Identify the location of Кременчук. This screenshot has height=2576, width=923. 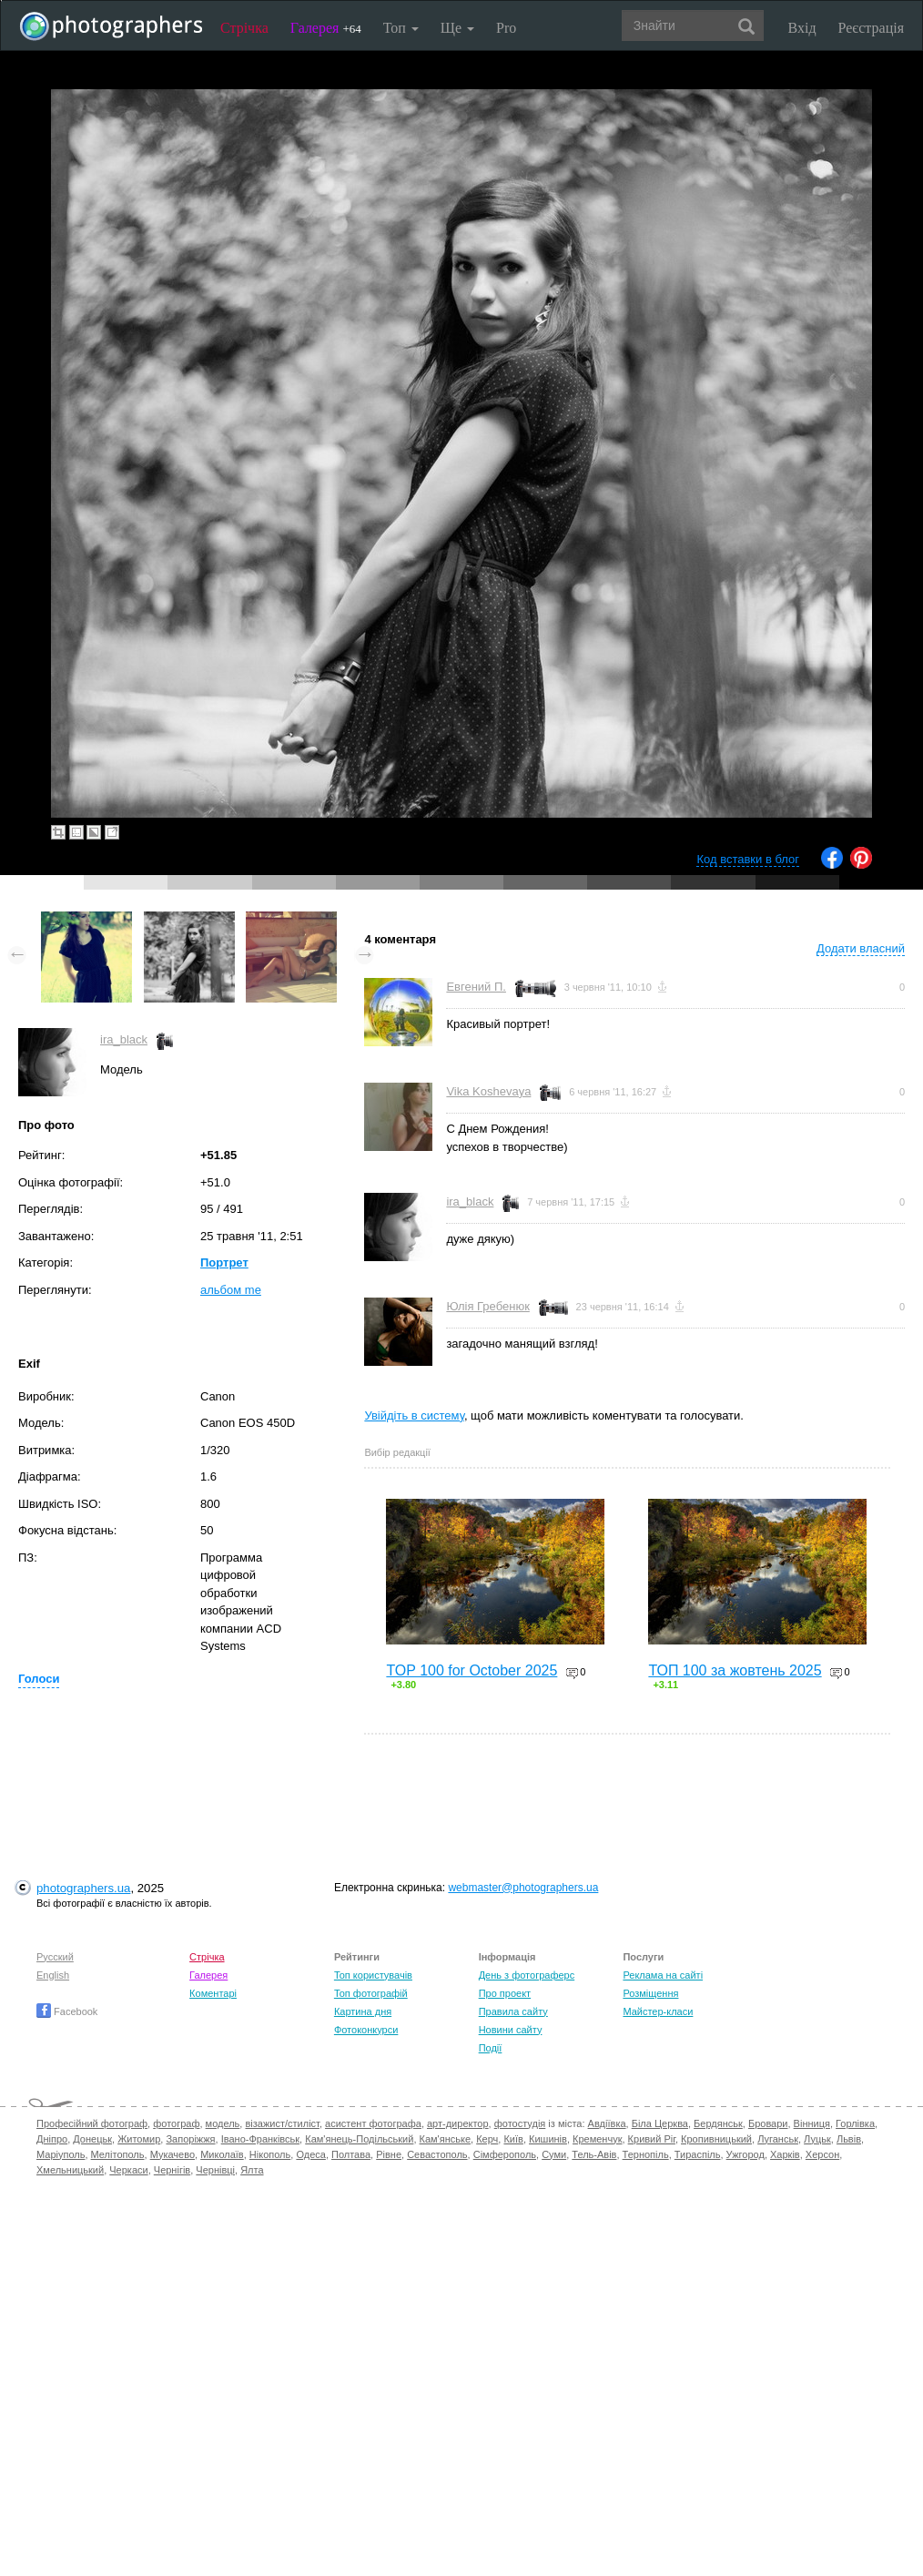
(597, 2138).